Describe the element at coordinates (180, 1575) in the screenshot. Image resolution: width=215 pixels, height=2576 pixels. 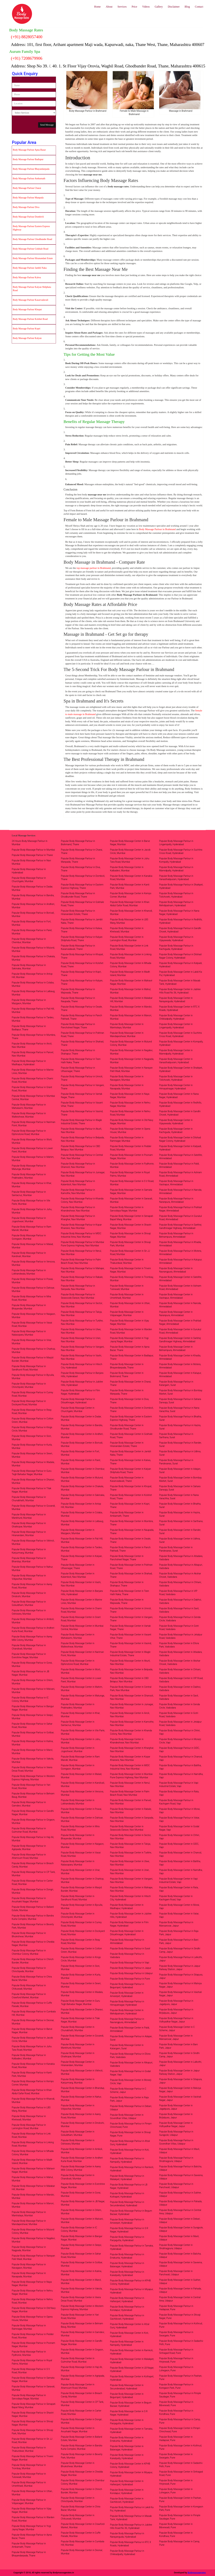
I see `Popular Body Massage Parlour in Akshar Chowk, Vadodara` at that location.